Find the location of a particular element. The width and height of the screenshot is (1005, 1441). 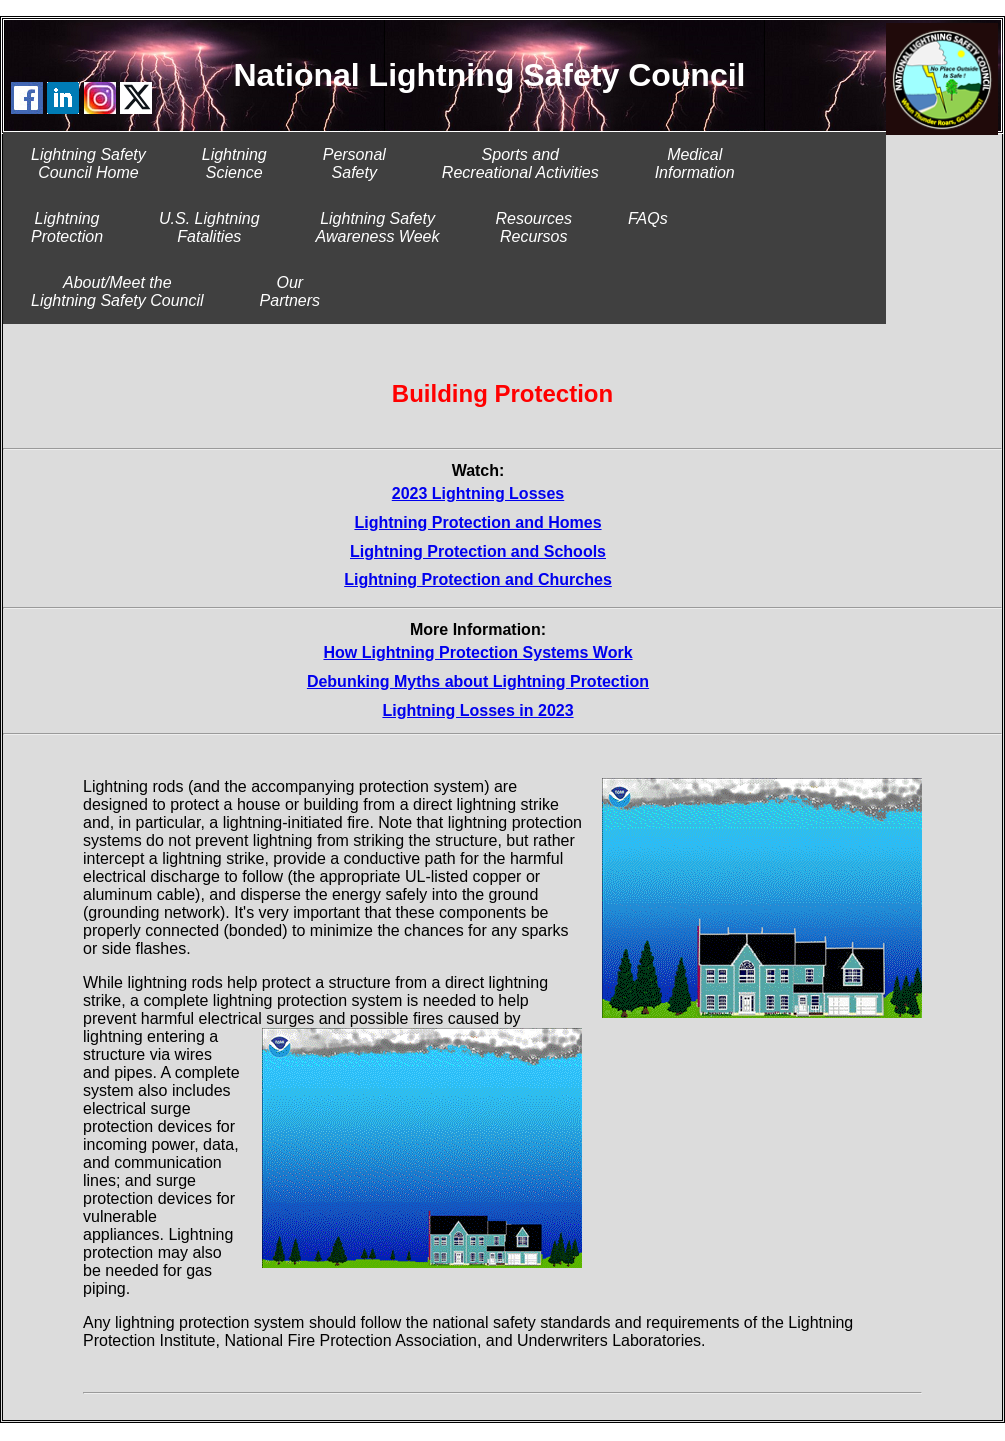

PersonalSafety is located at coordinates (354, 163).